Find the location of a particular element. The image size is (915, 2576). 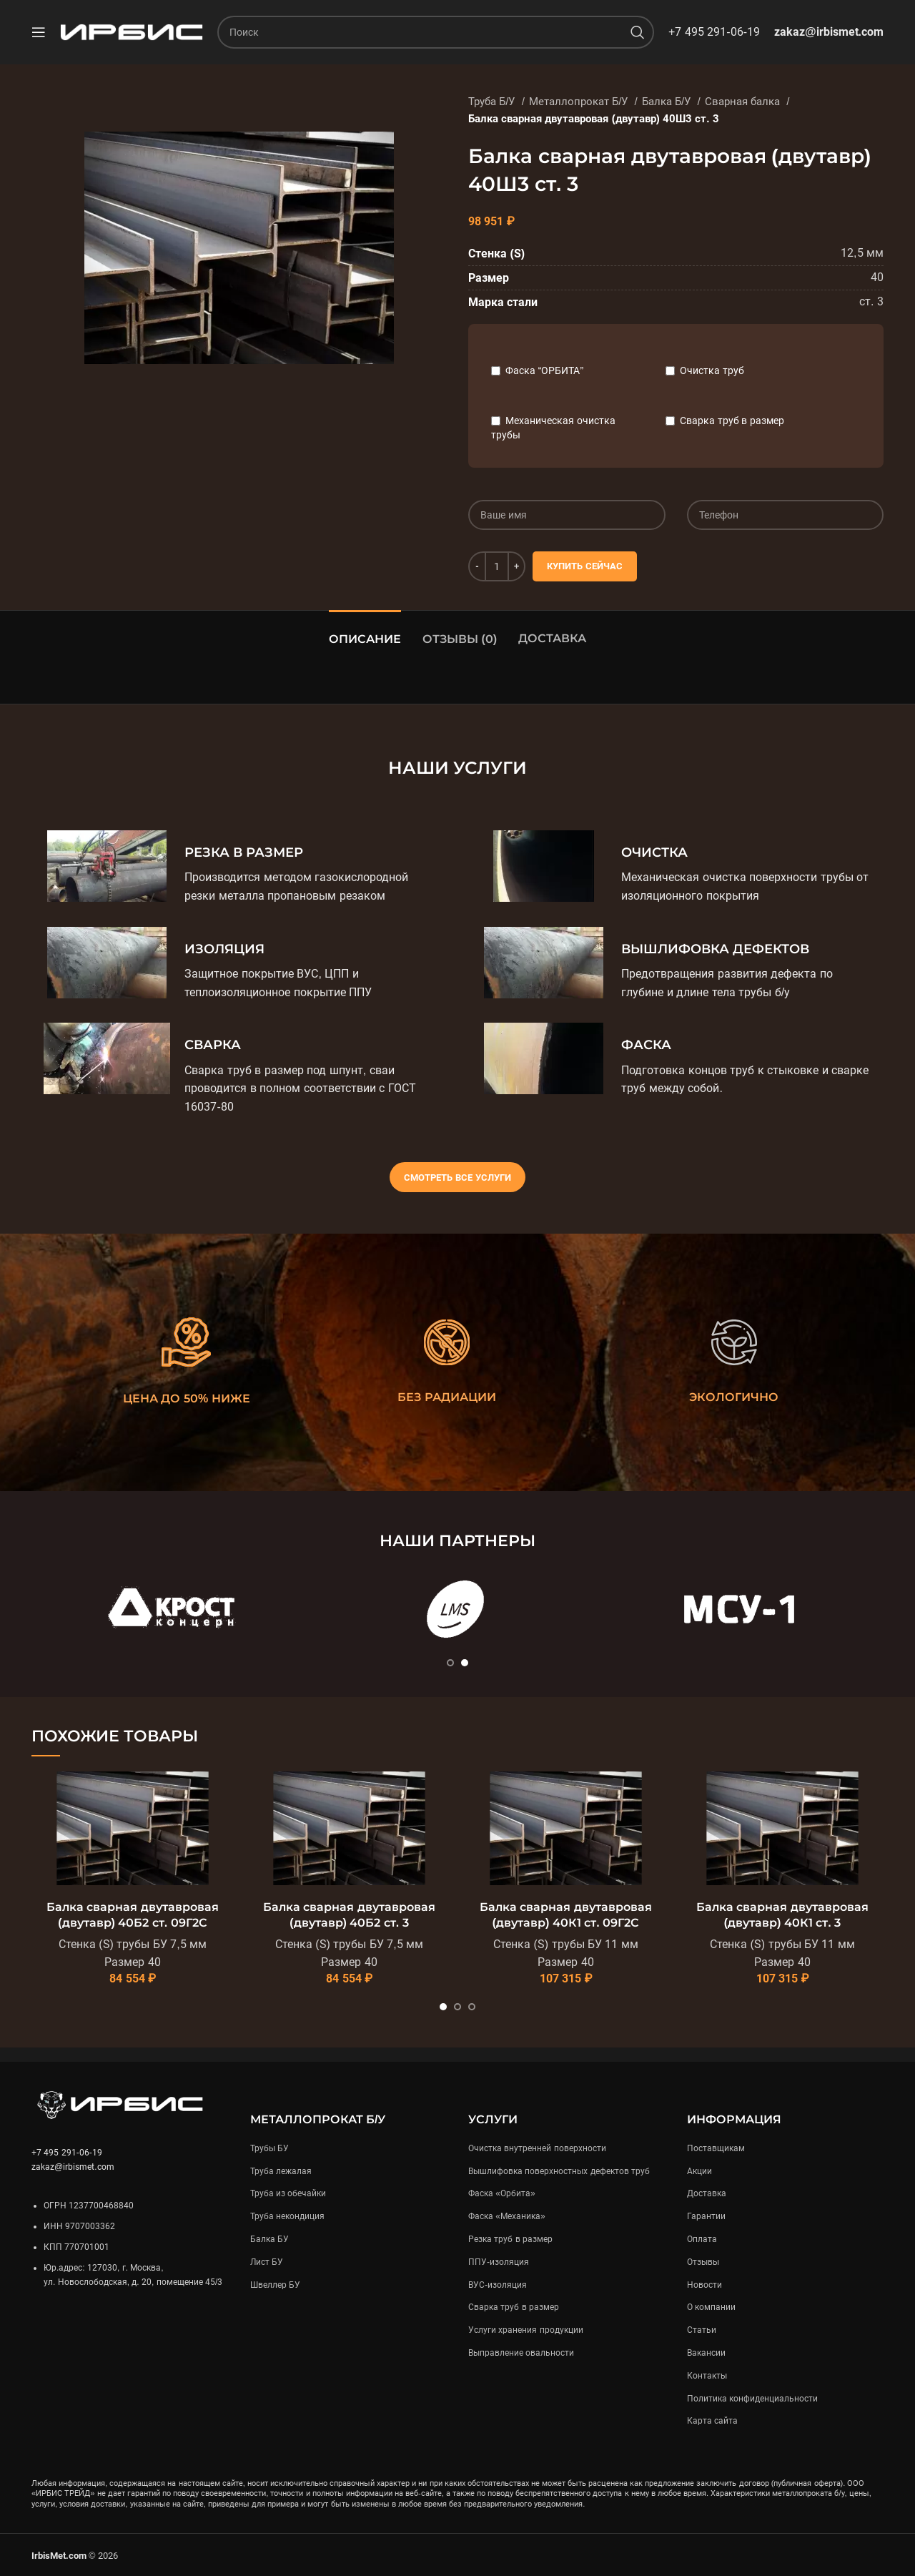

[Open mobile menu] is located at coordinates (38, 32).